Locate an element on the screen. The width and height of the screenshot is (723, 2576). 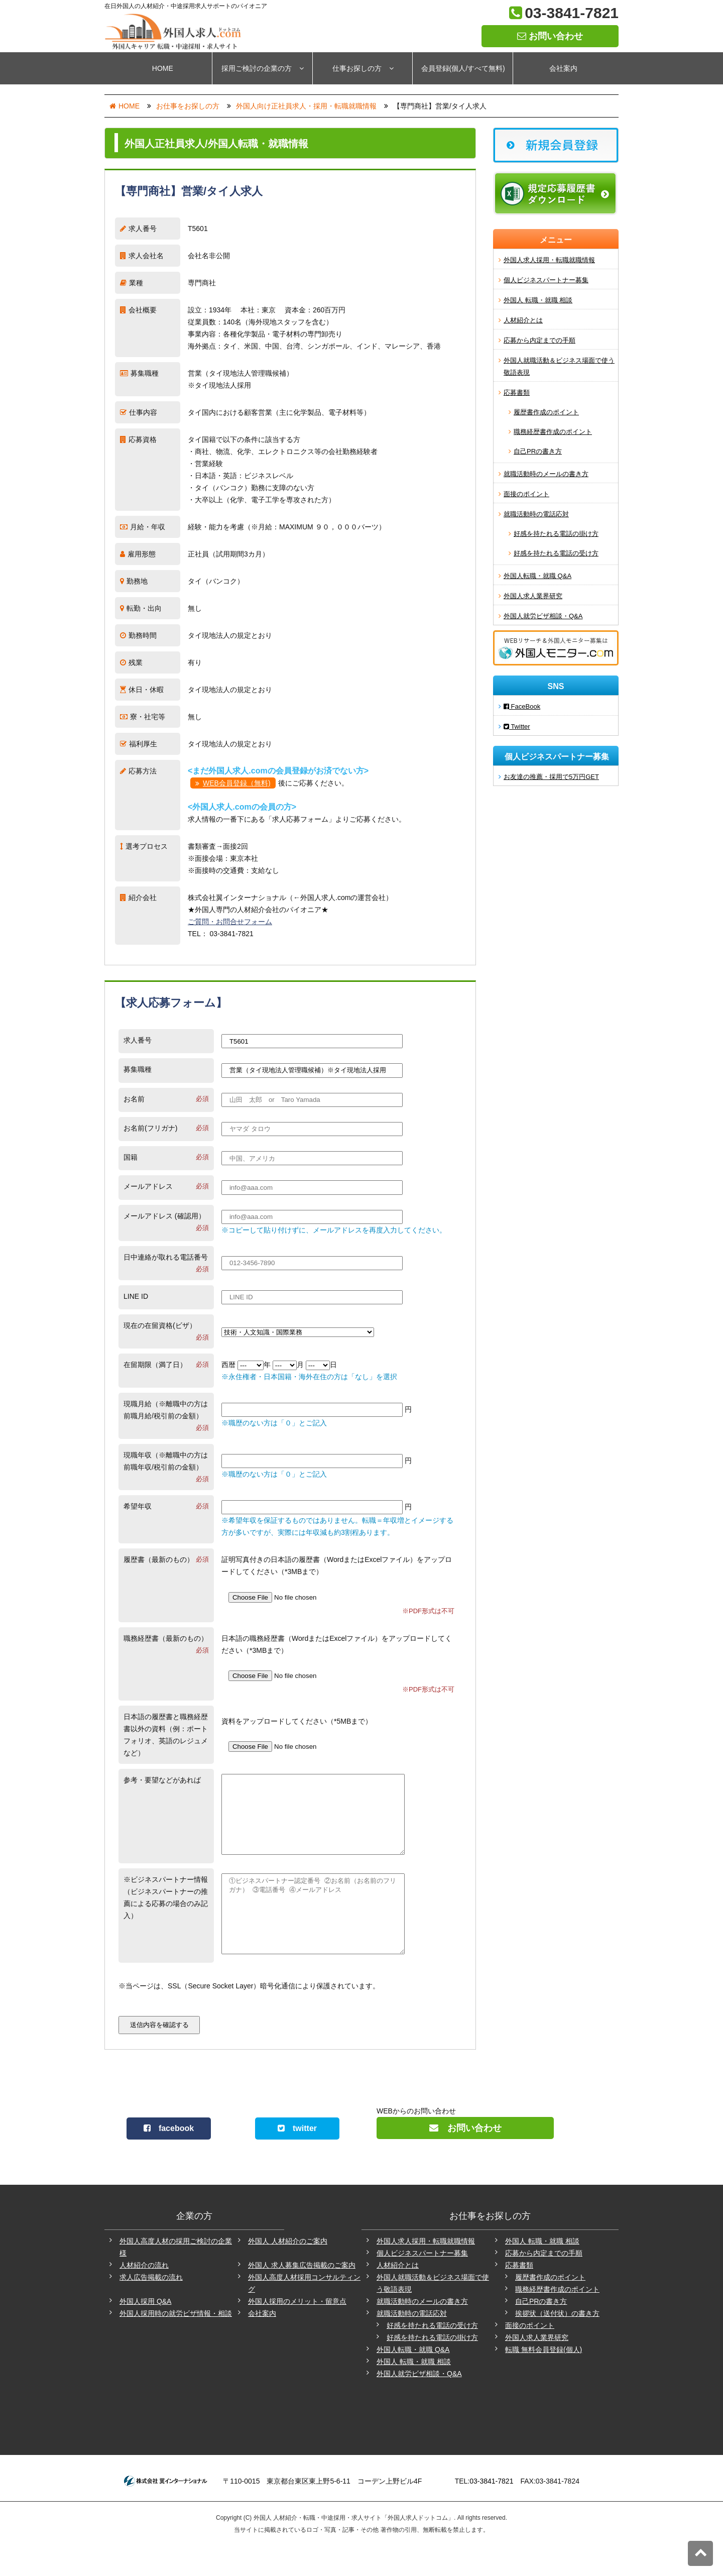
外国人向け正社員求人・採用・転職就職情報 is located at coordinates (306, 106).